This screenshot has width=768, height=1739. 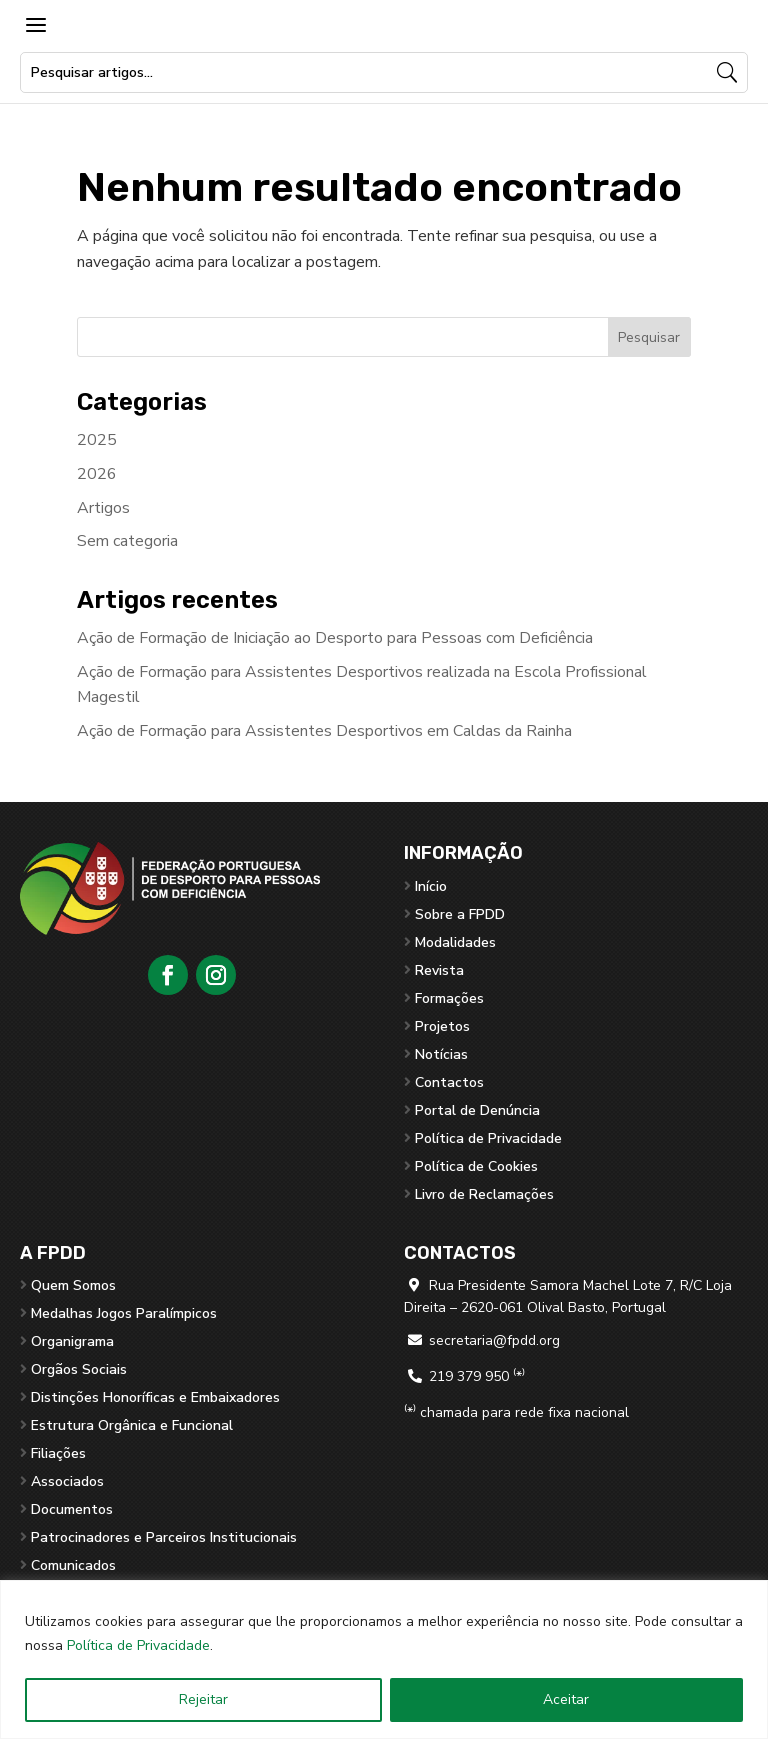 What do you see at coordinates (449, 998) in the screenshot?
I see `Formações` at bounding box center [449, 998].